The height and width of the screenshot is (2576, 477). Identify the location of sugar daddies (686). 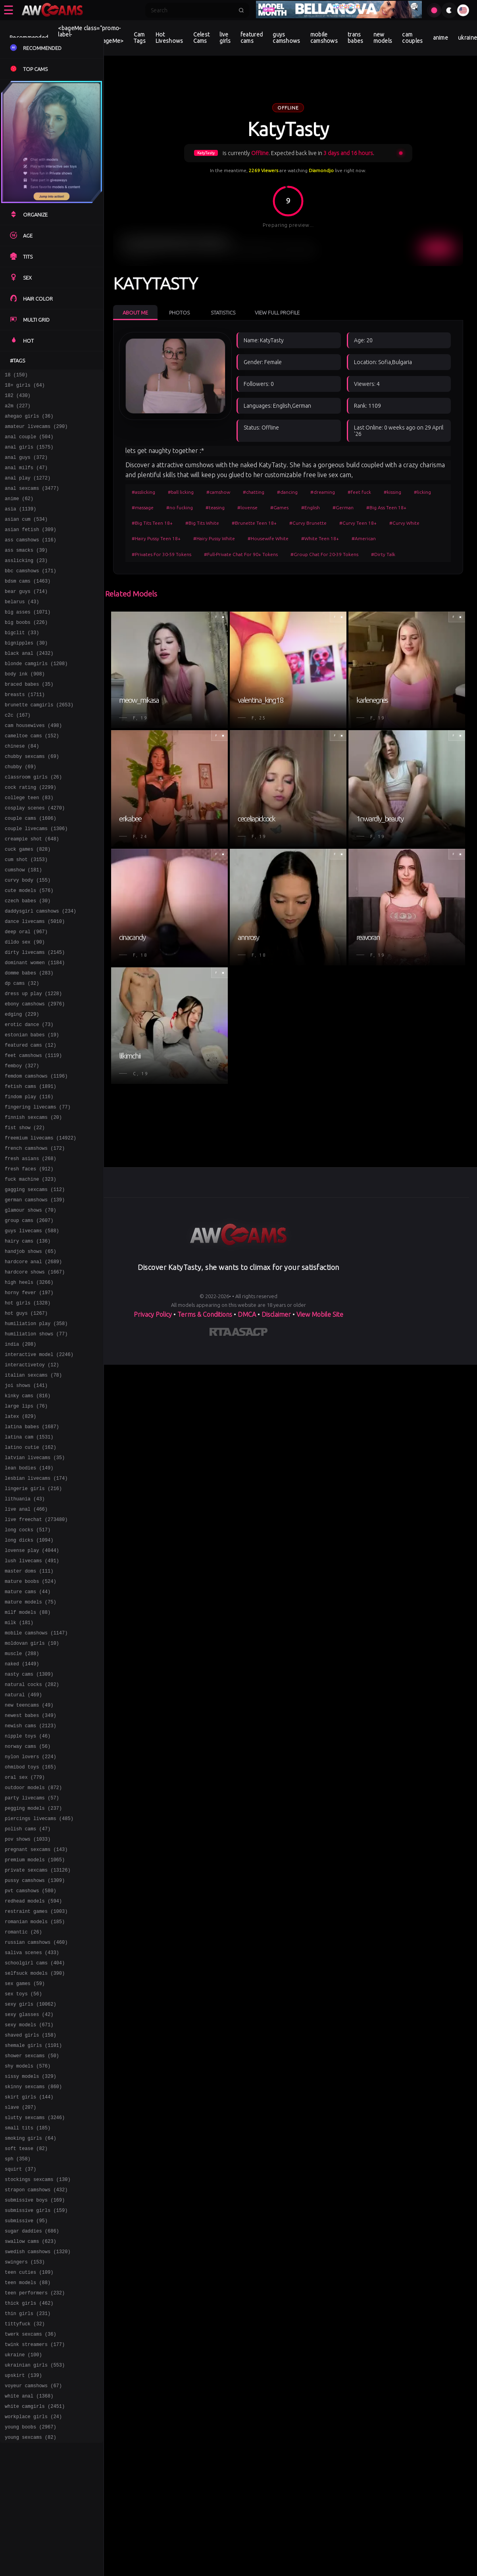
(32, 2446).